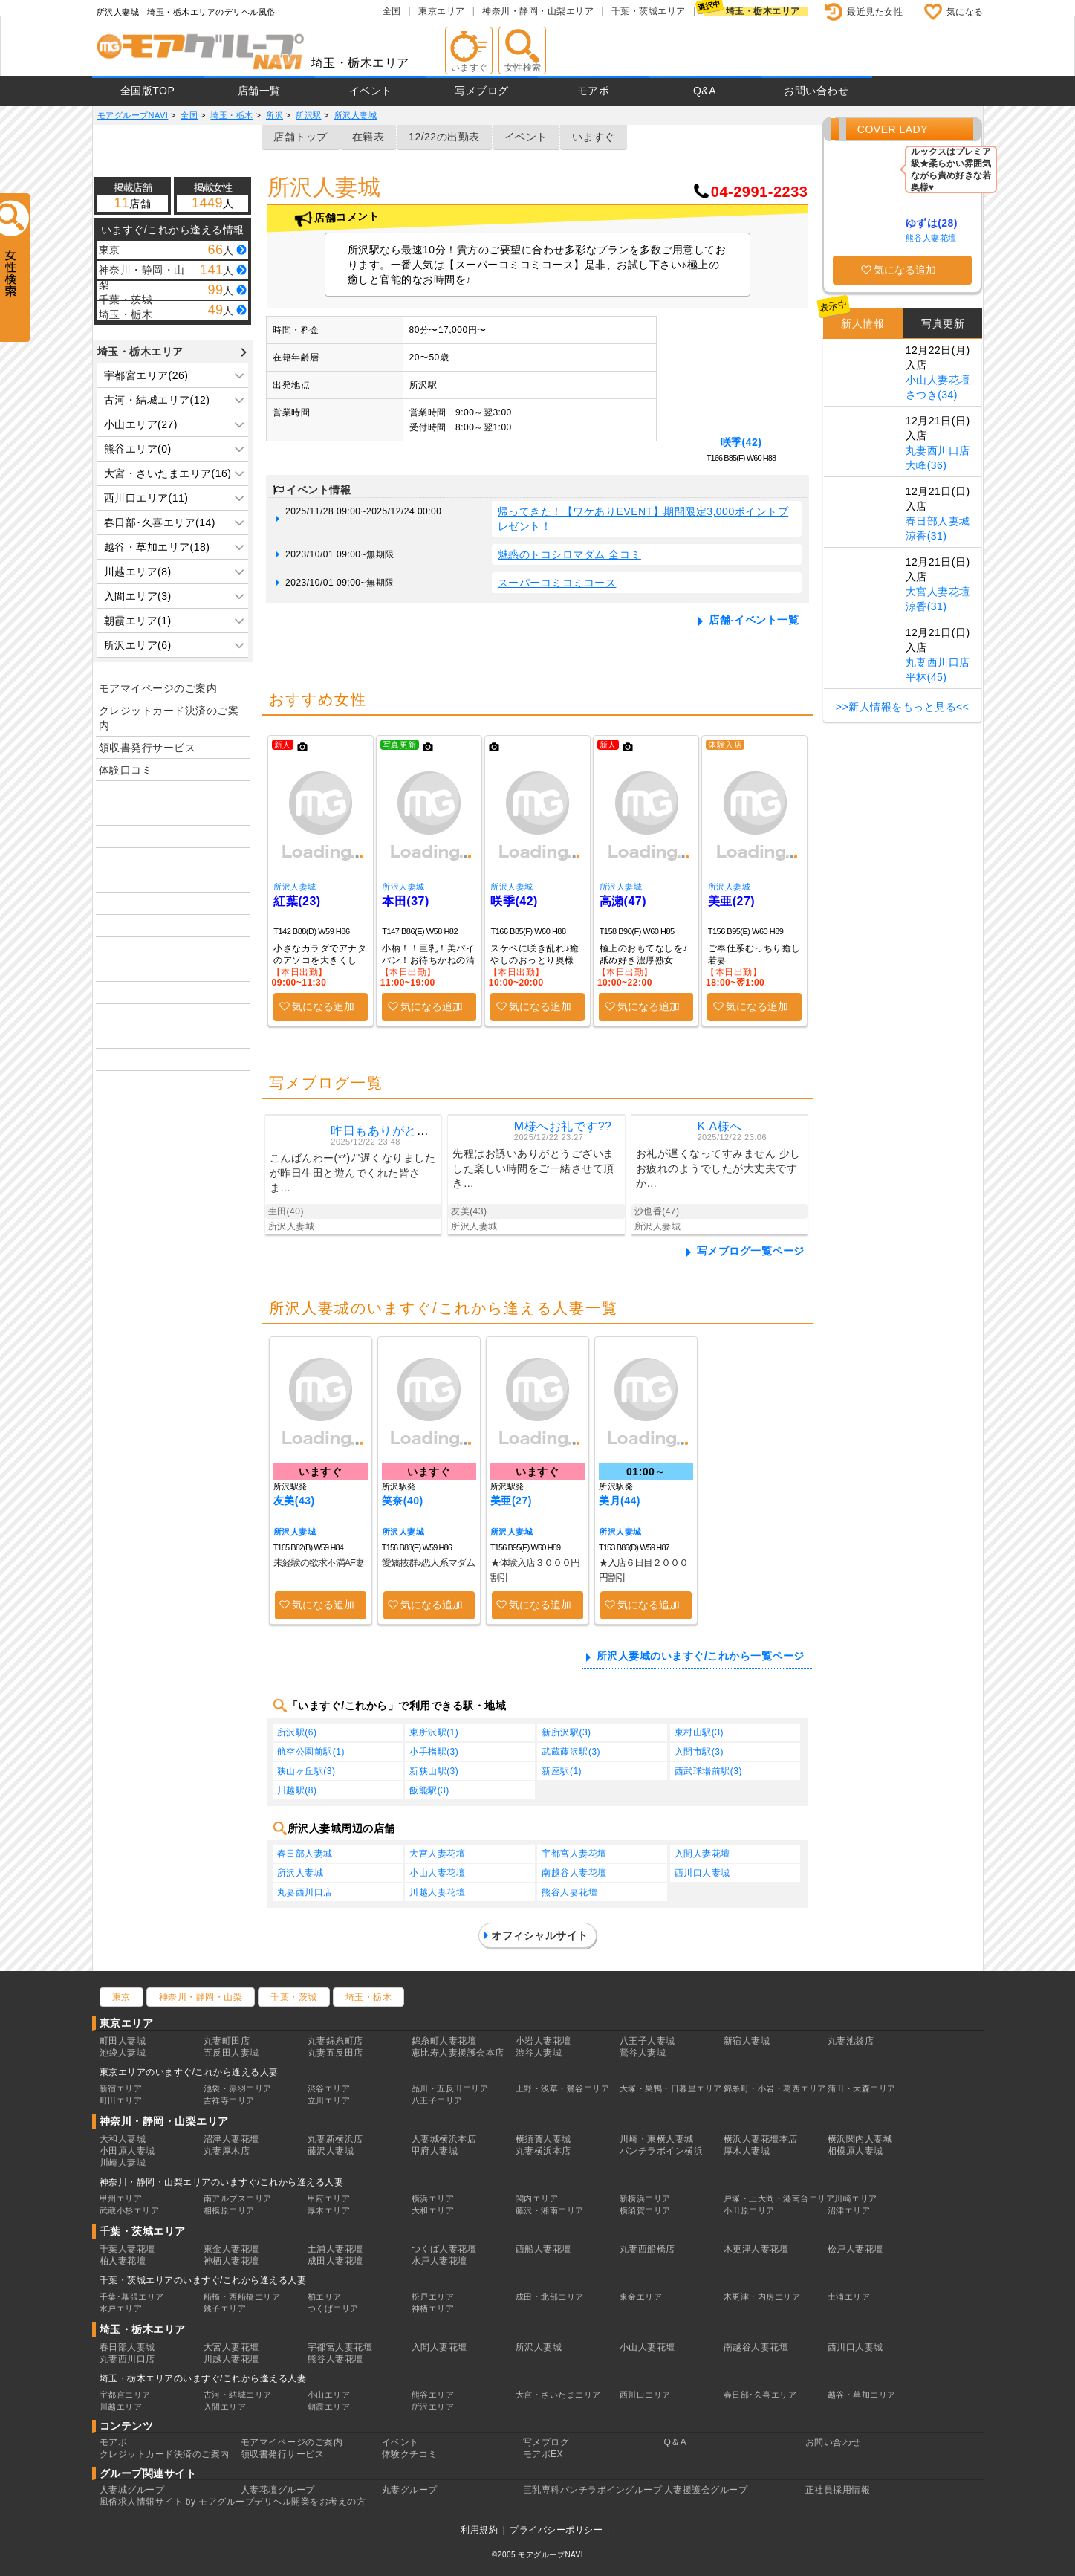 The height and width of the screenshot is (2576, 1075). I want to click on 柏エリア, so click(325, 2296).